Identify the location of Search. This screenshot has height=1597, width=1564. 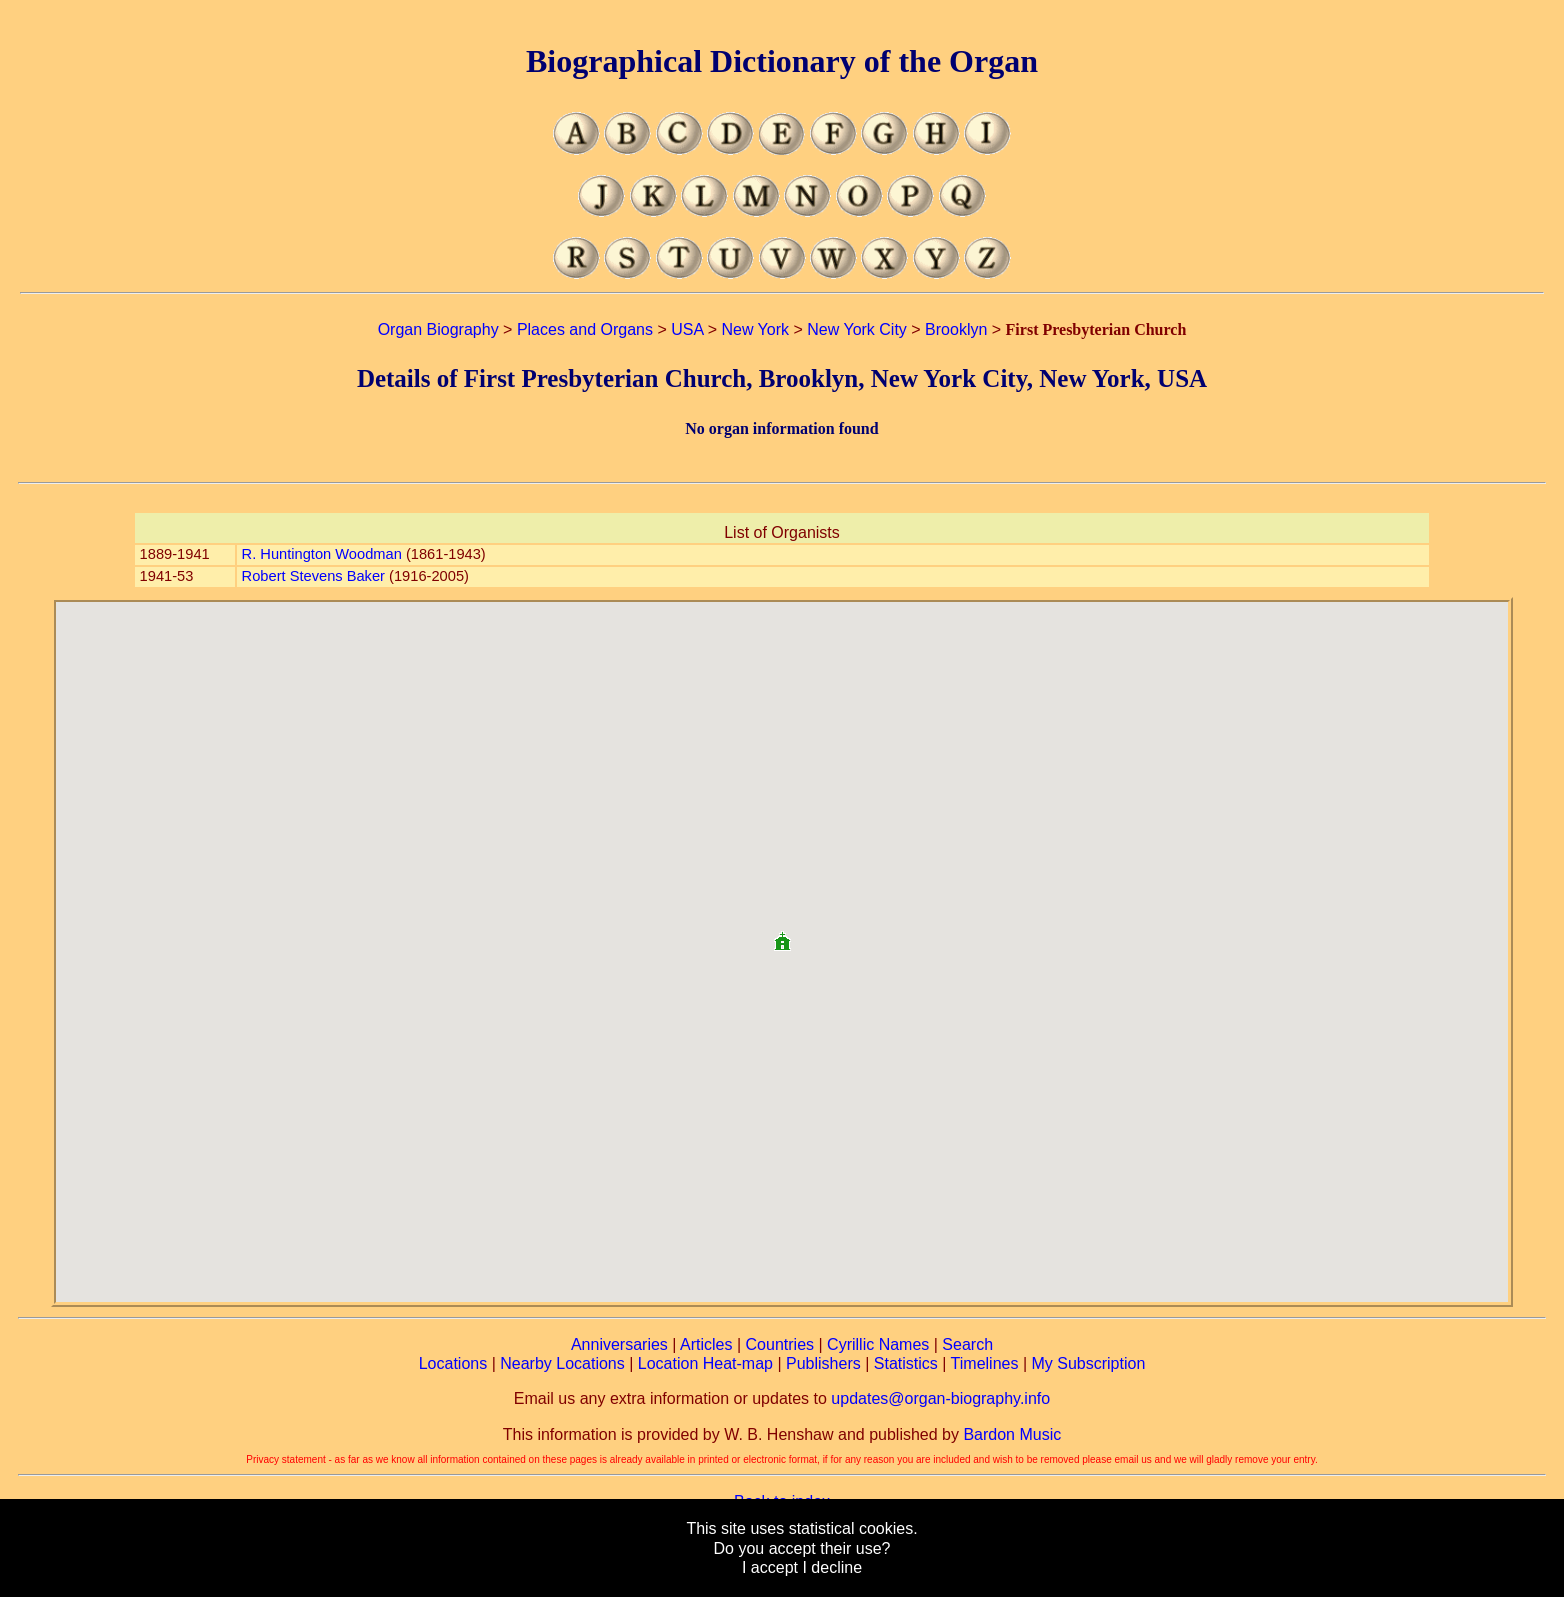
(967, 1344).